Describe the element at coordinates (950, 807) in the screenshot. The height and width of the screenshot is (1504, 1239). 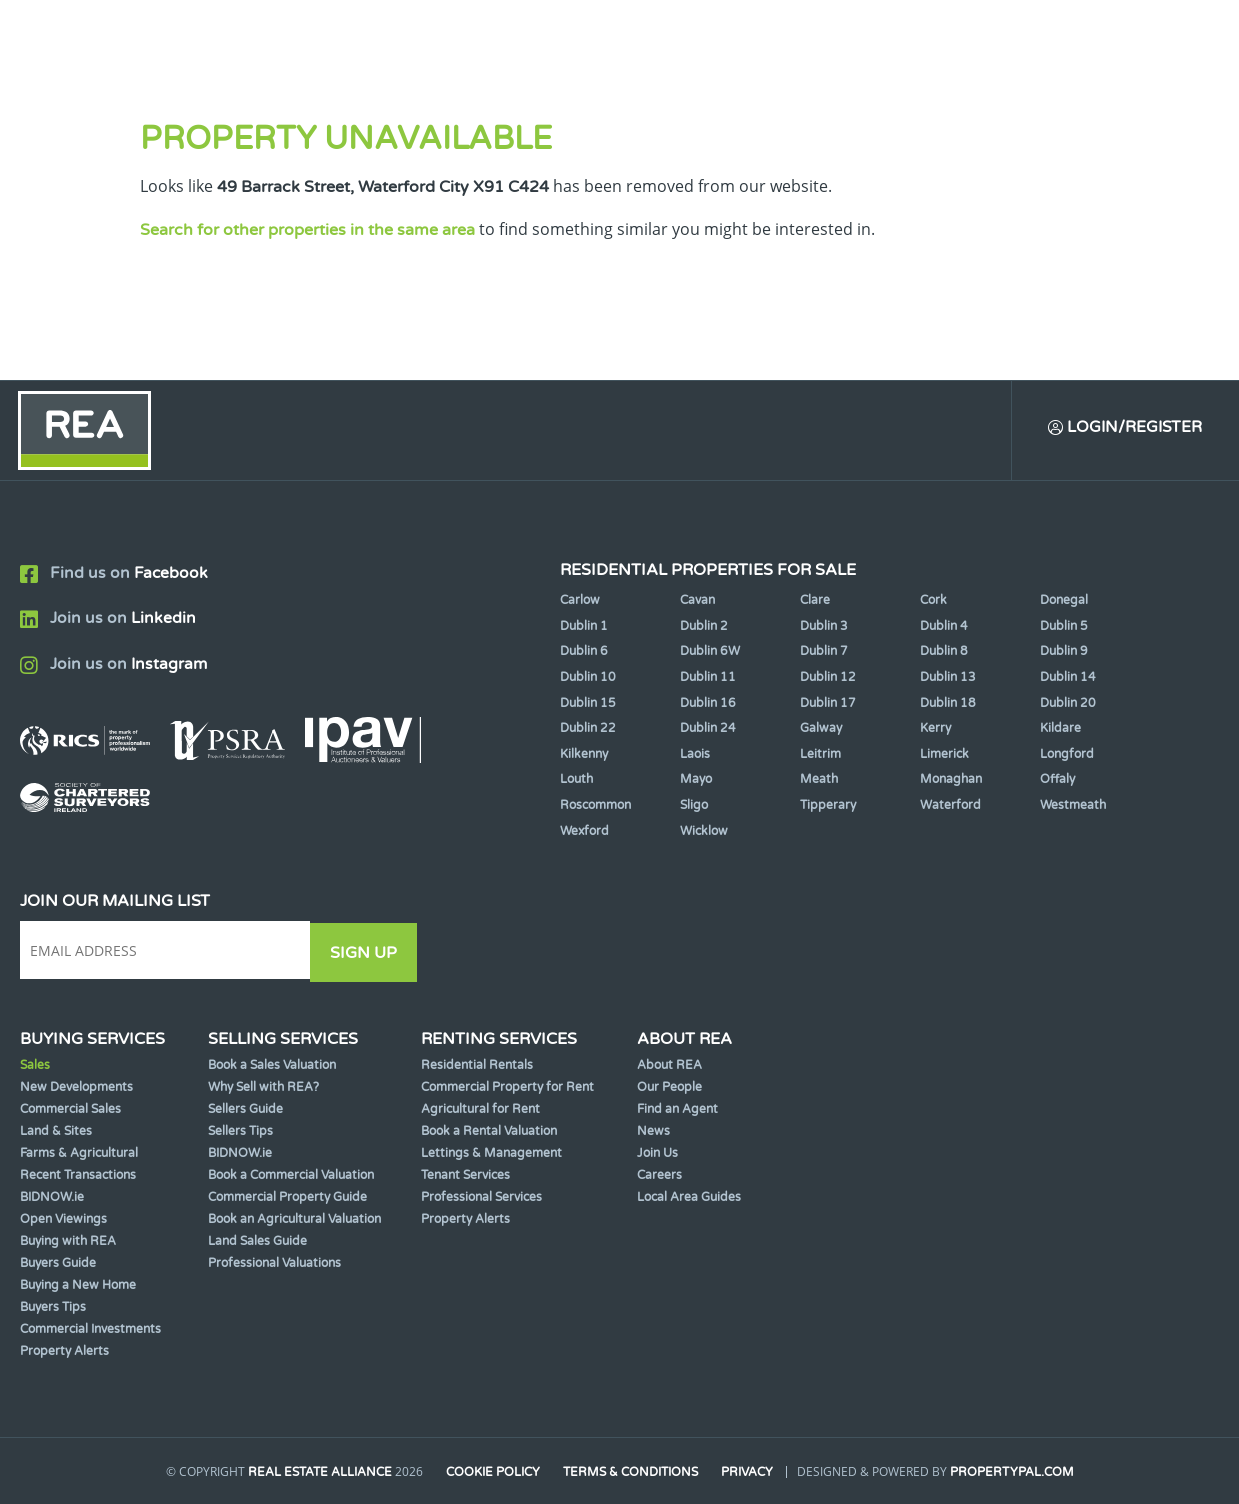
I see `Waterford` at that location.